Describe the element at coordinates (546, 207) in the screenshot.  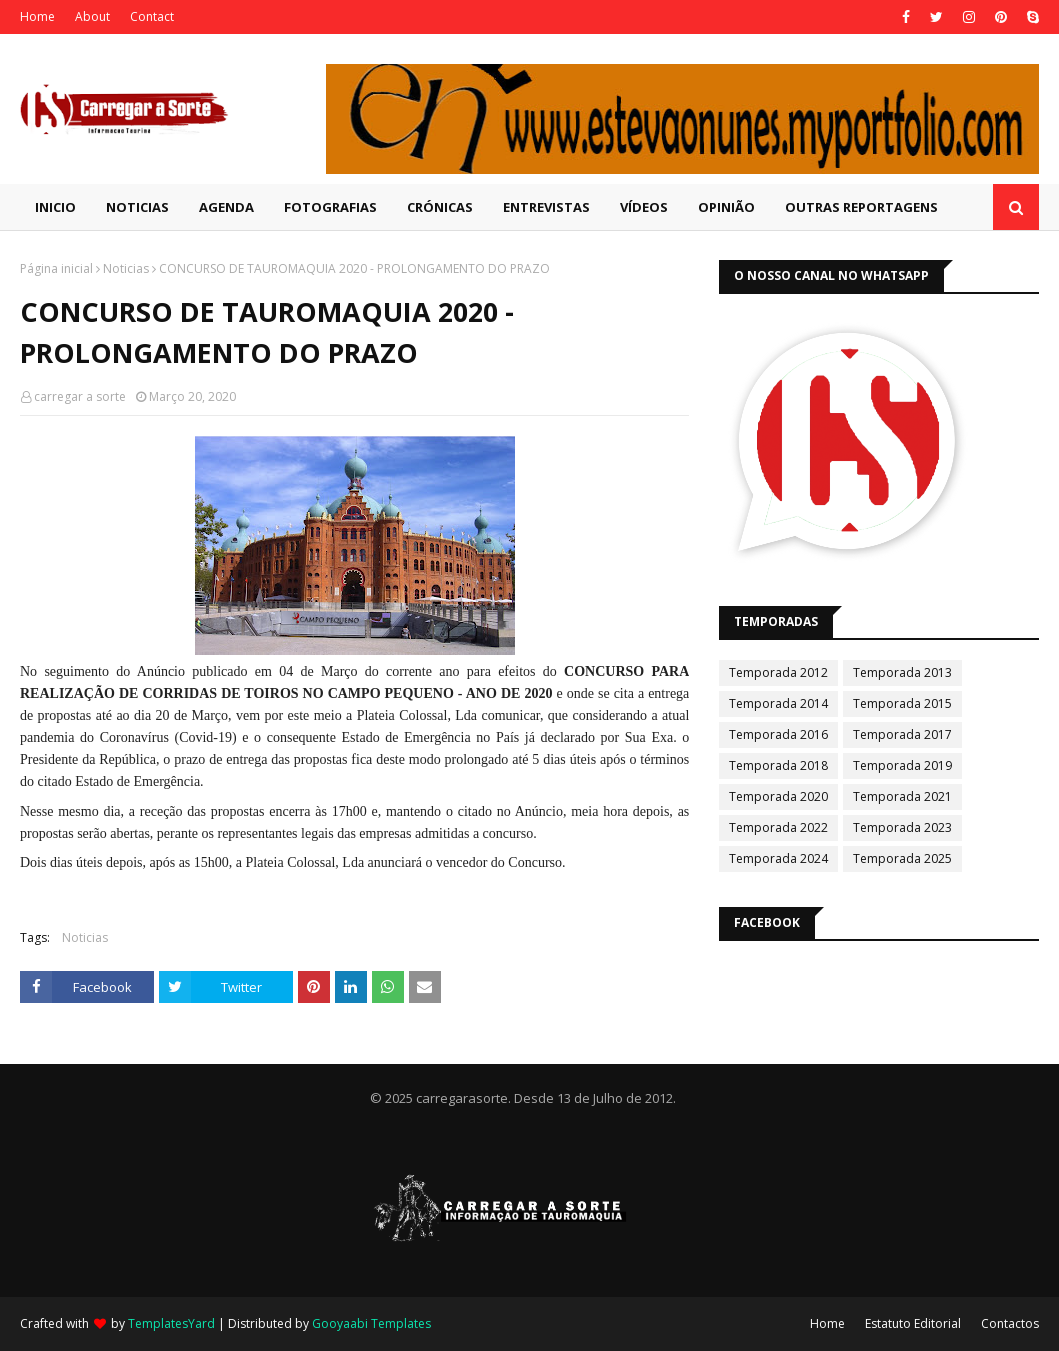
I see `Entrevistas [menuitem]` at that location.